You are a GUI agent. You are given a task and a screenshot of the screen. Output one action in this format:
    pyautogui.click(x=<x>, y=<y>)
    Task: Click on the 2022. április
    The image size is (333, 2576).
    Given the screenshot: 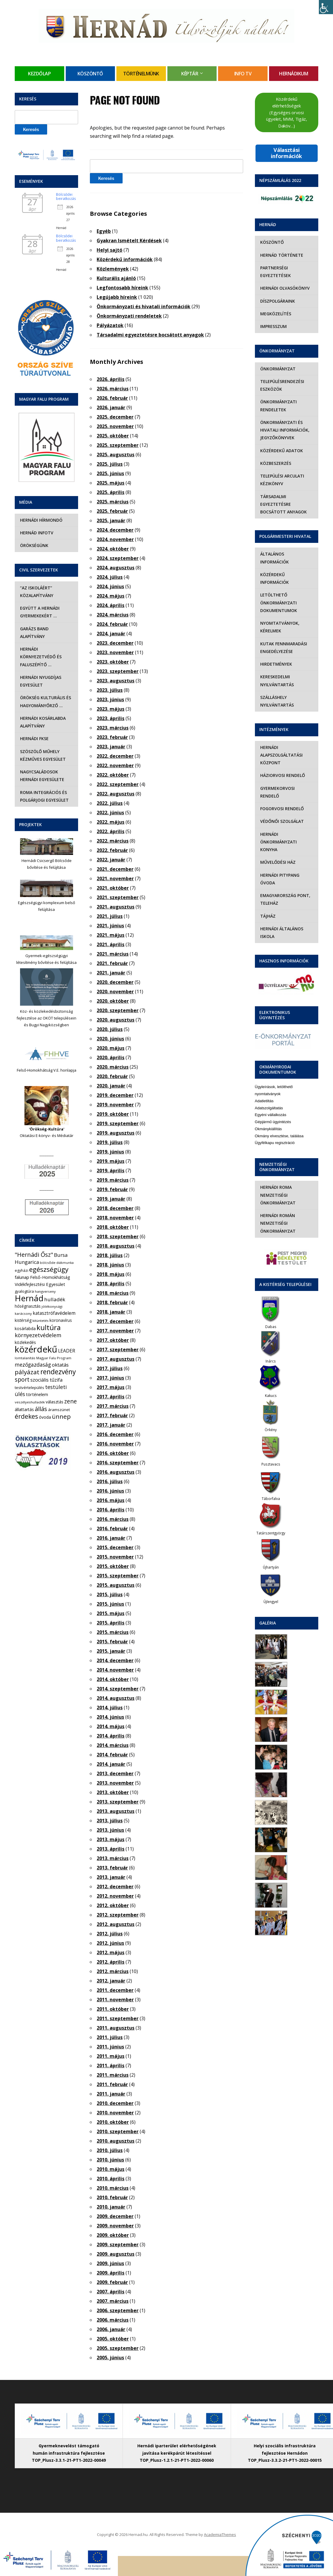 What is the action you would take?
    pyautogui.click(x=110, y=831)
    